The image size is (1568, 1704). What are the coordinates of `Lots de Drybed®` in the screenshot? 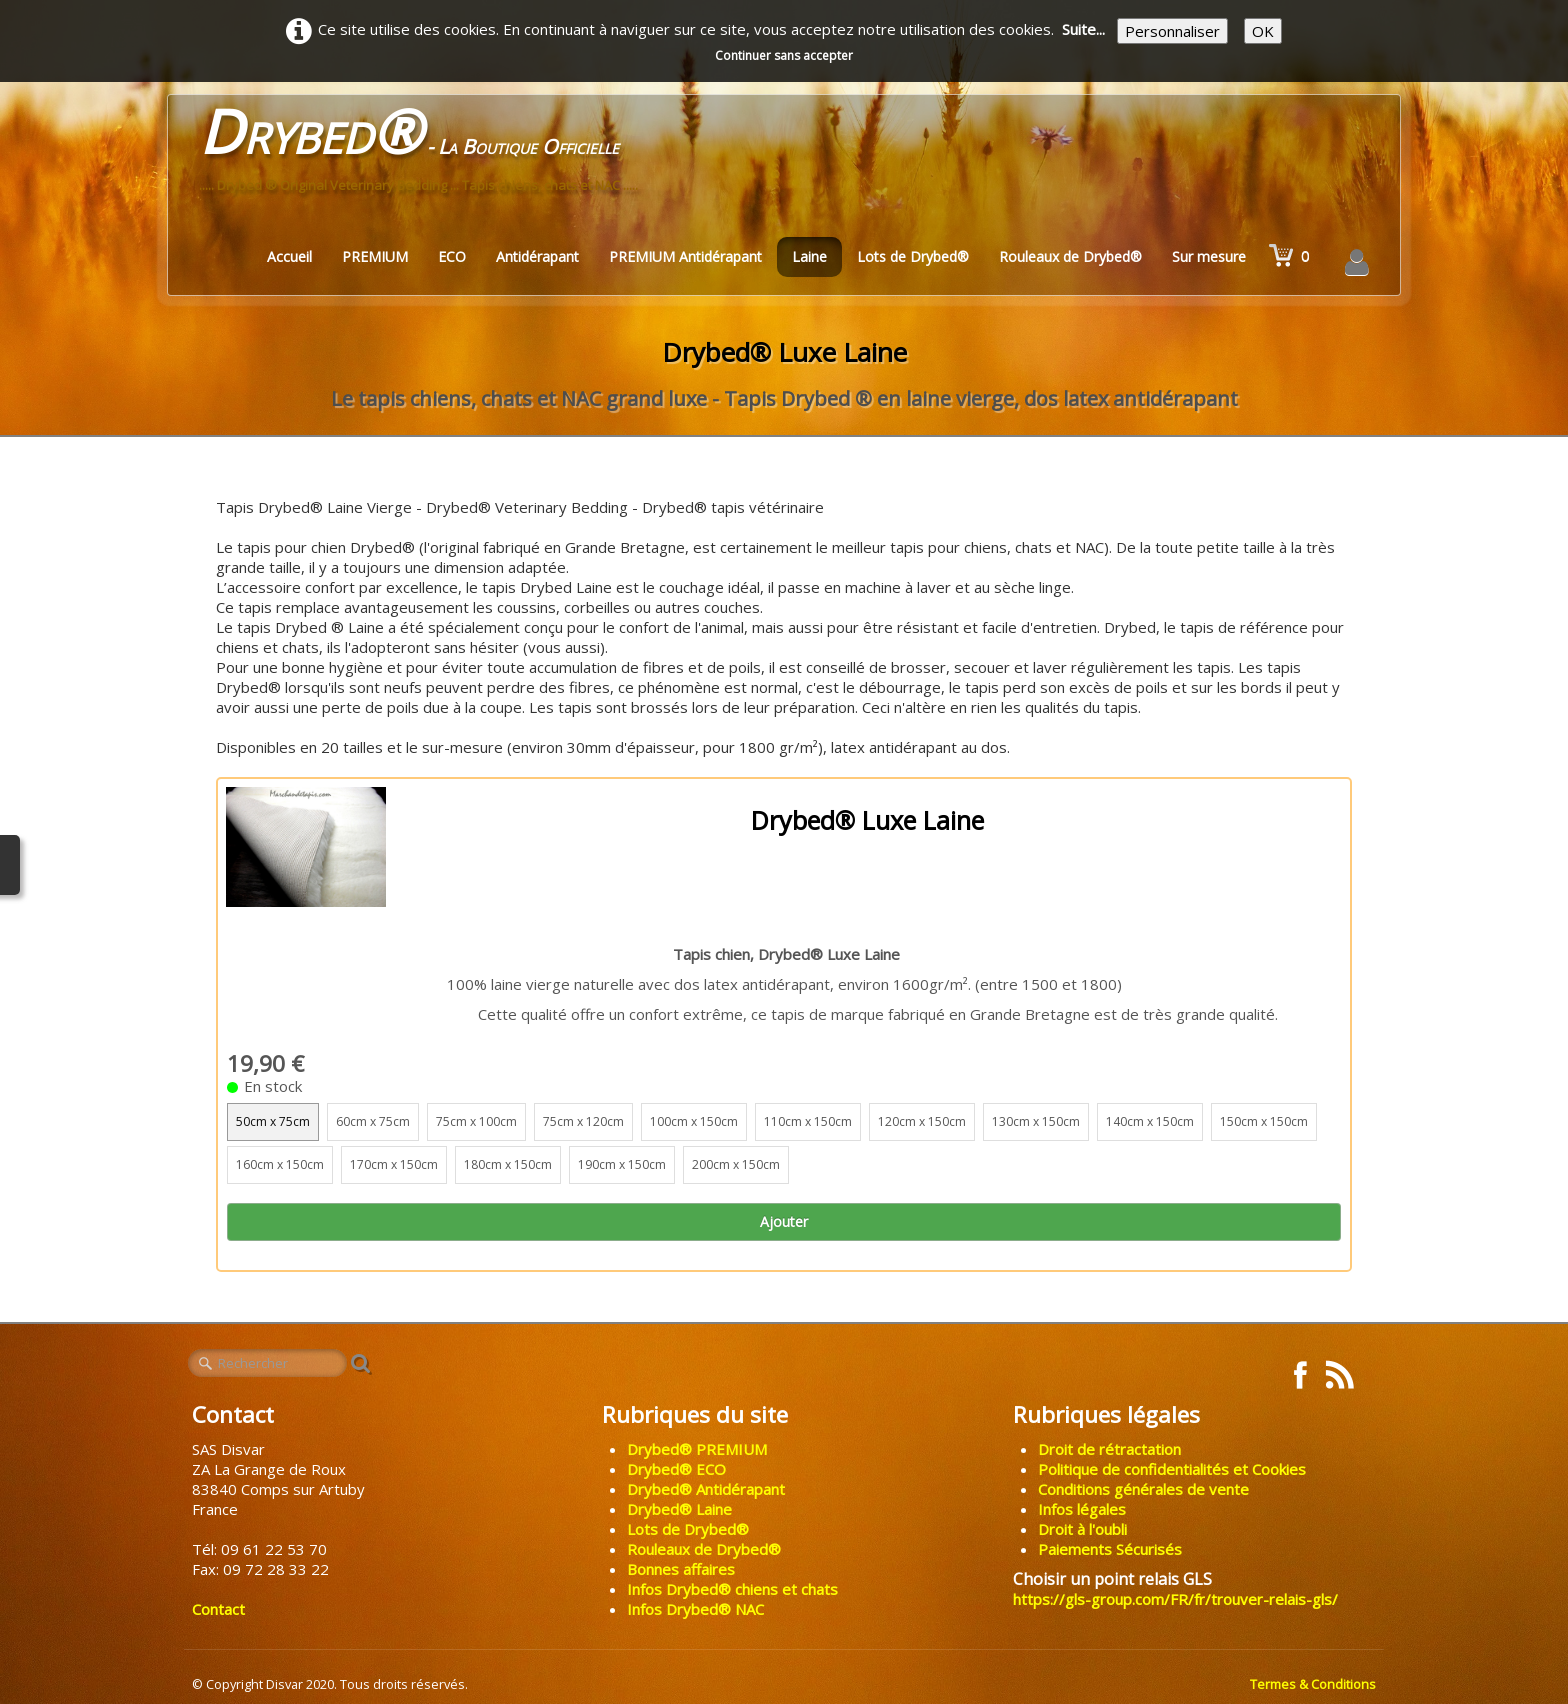 It's located at (913, 256).